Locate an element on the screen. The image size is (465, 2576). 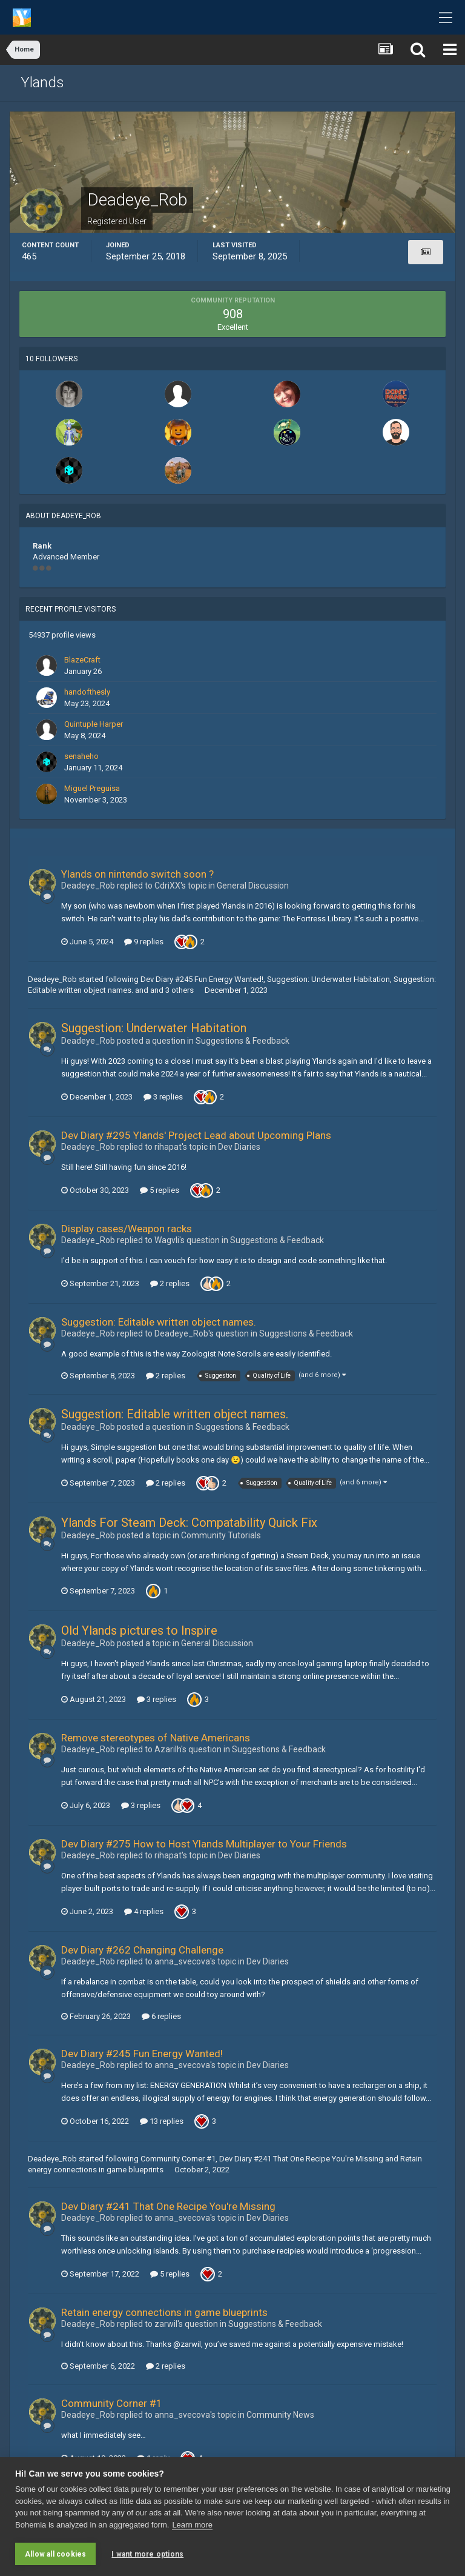
Suggestion: Editable written object names. is located at coordinates (158, 1322).